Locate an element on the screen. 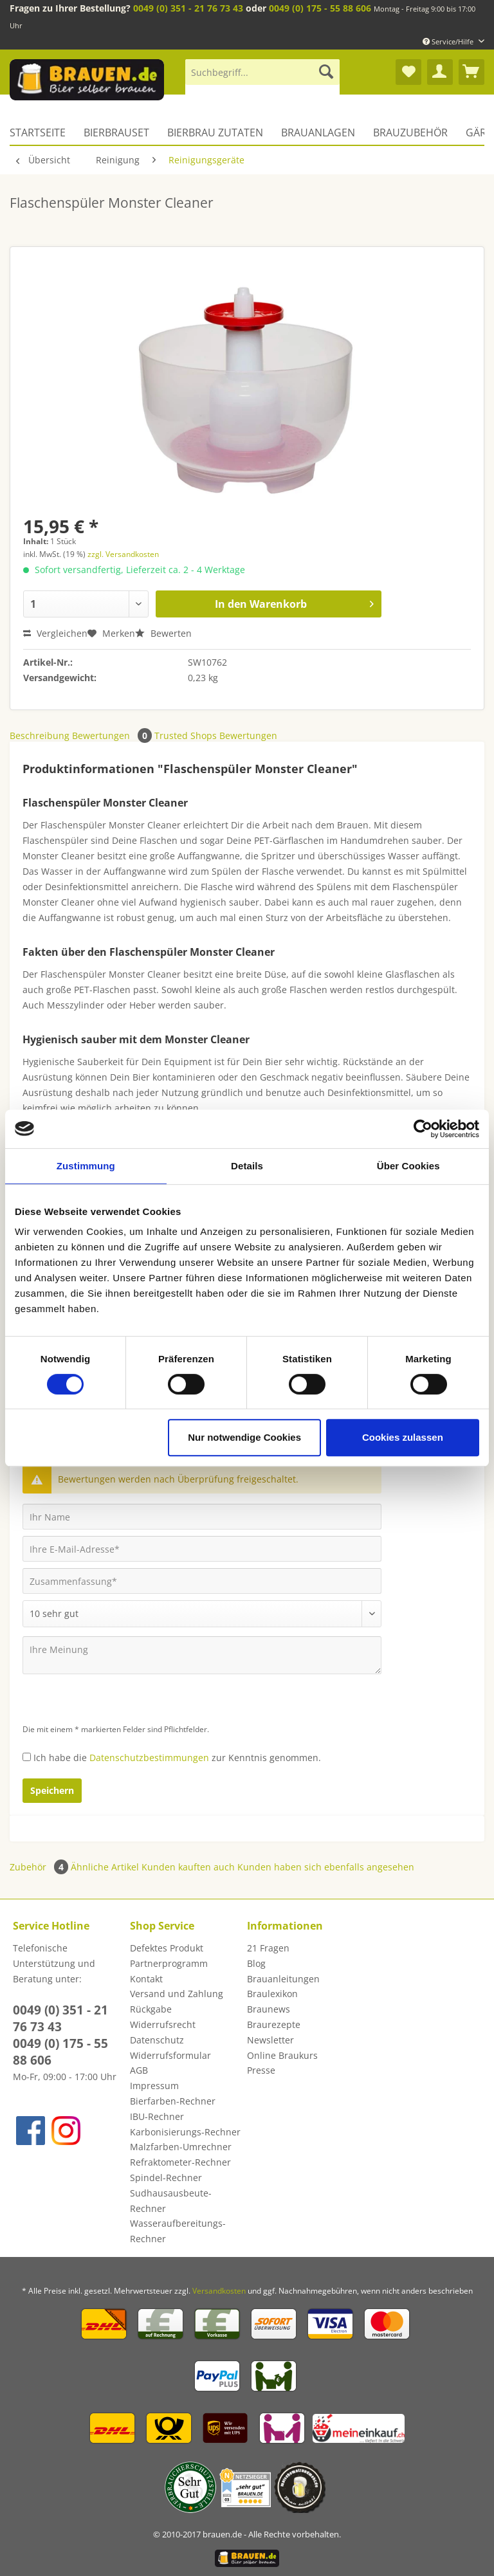  Zubehör is located at coordinates (40, 1867).